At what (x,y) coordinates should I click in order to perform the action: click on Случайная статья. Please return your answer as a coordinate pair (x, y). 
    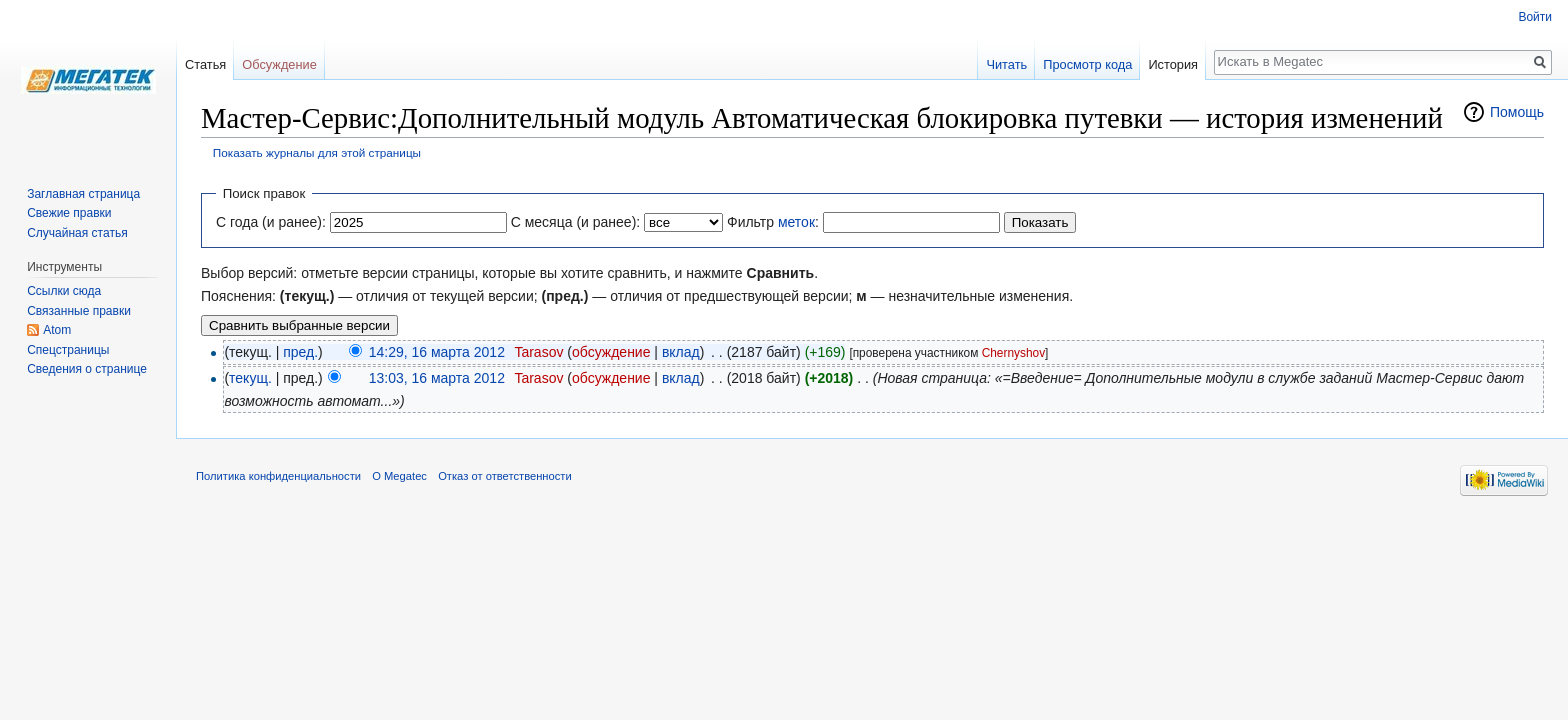
    Looking at the image, I should click on (77, 233).